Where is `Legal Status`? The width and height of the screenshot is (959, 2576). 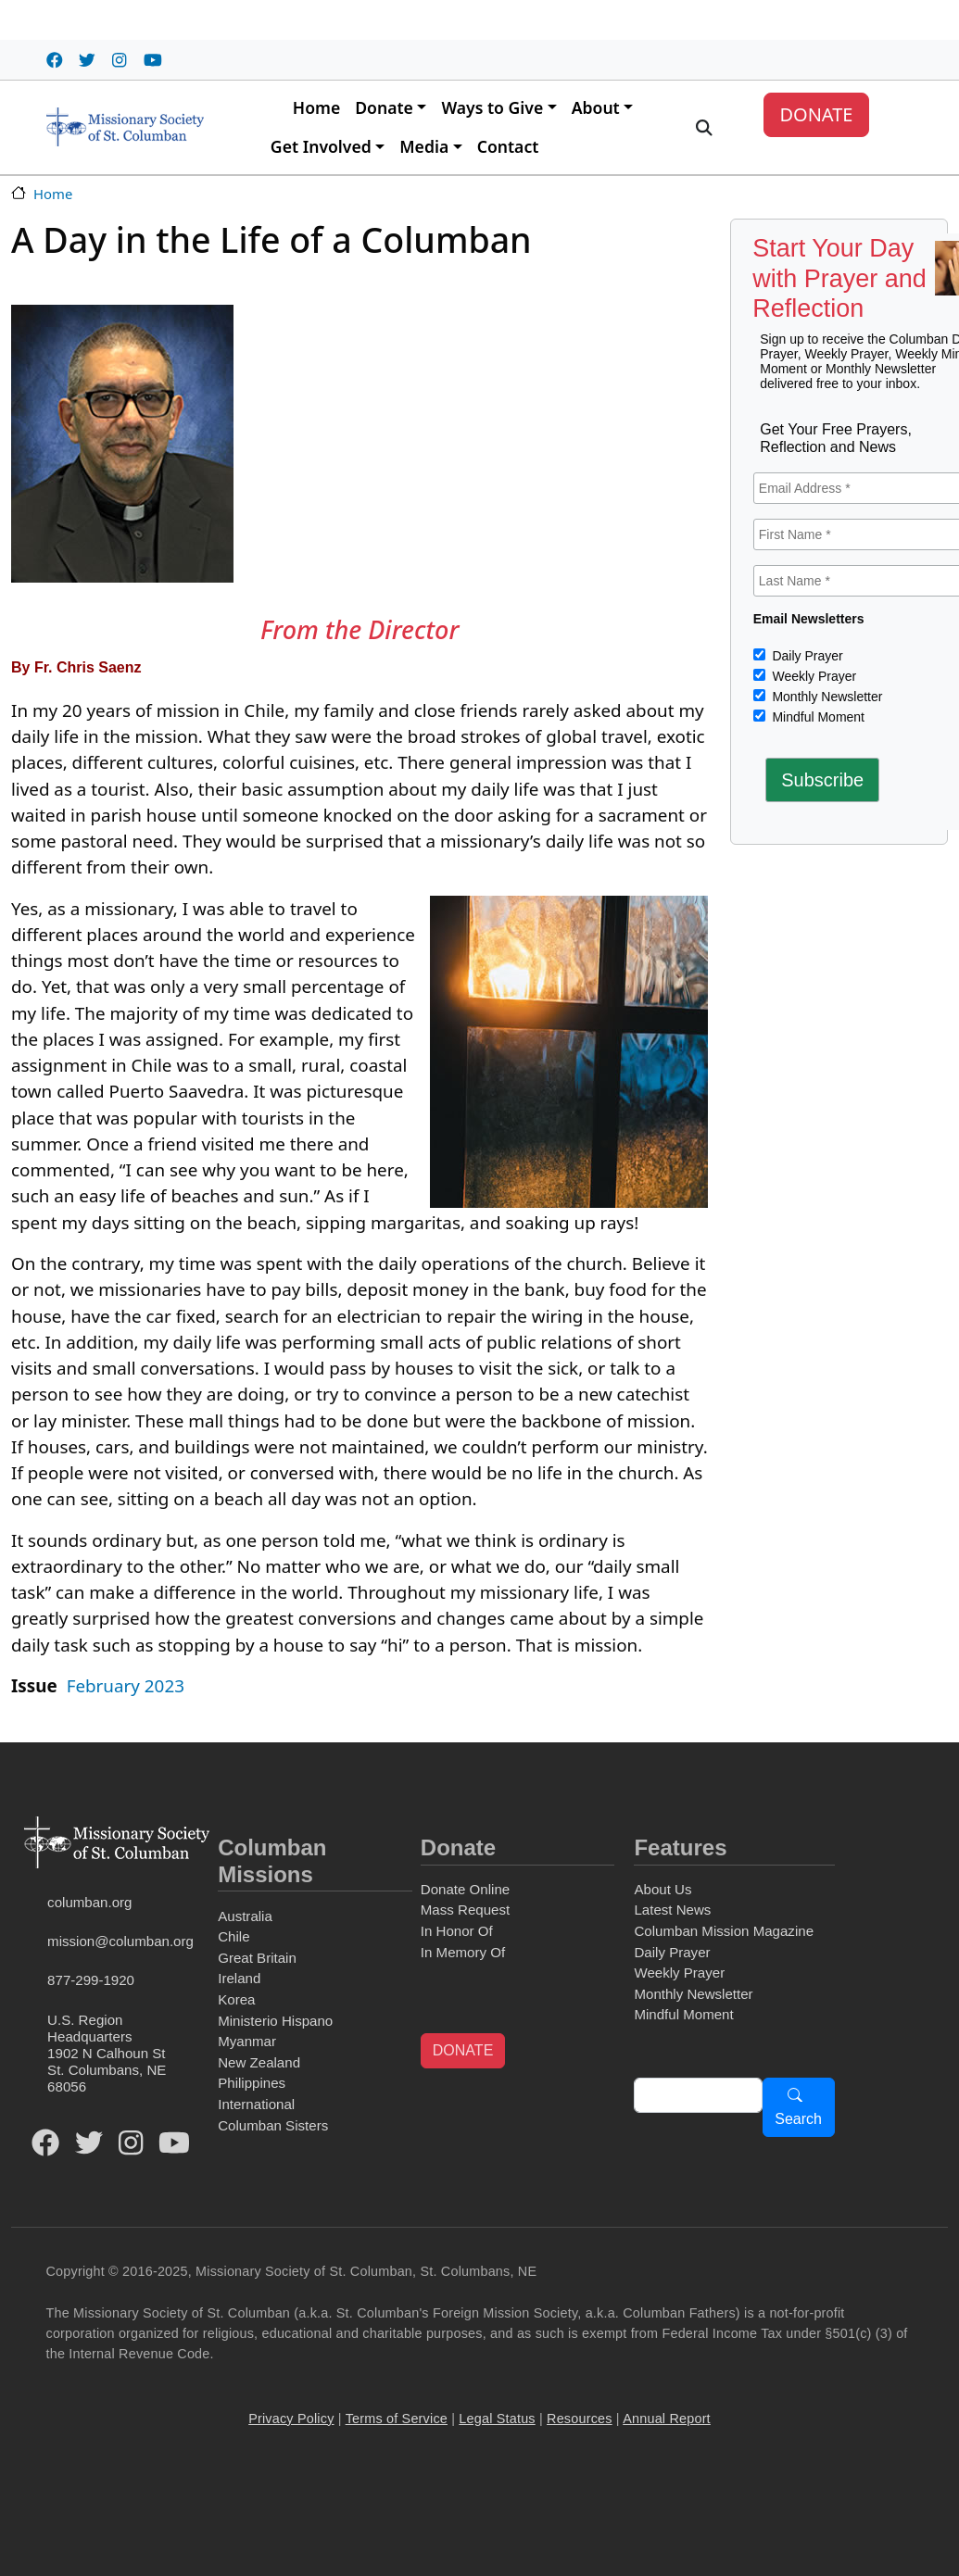 Legal Status is located at coordinates (497, 2418).